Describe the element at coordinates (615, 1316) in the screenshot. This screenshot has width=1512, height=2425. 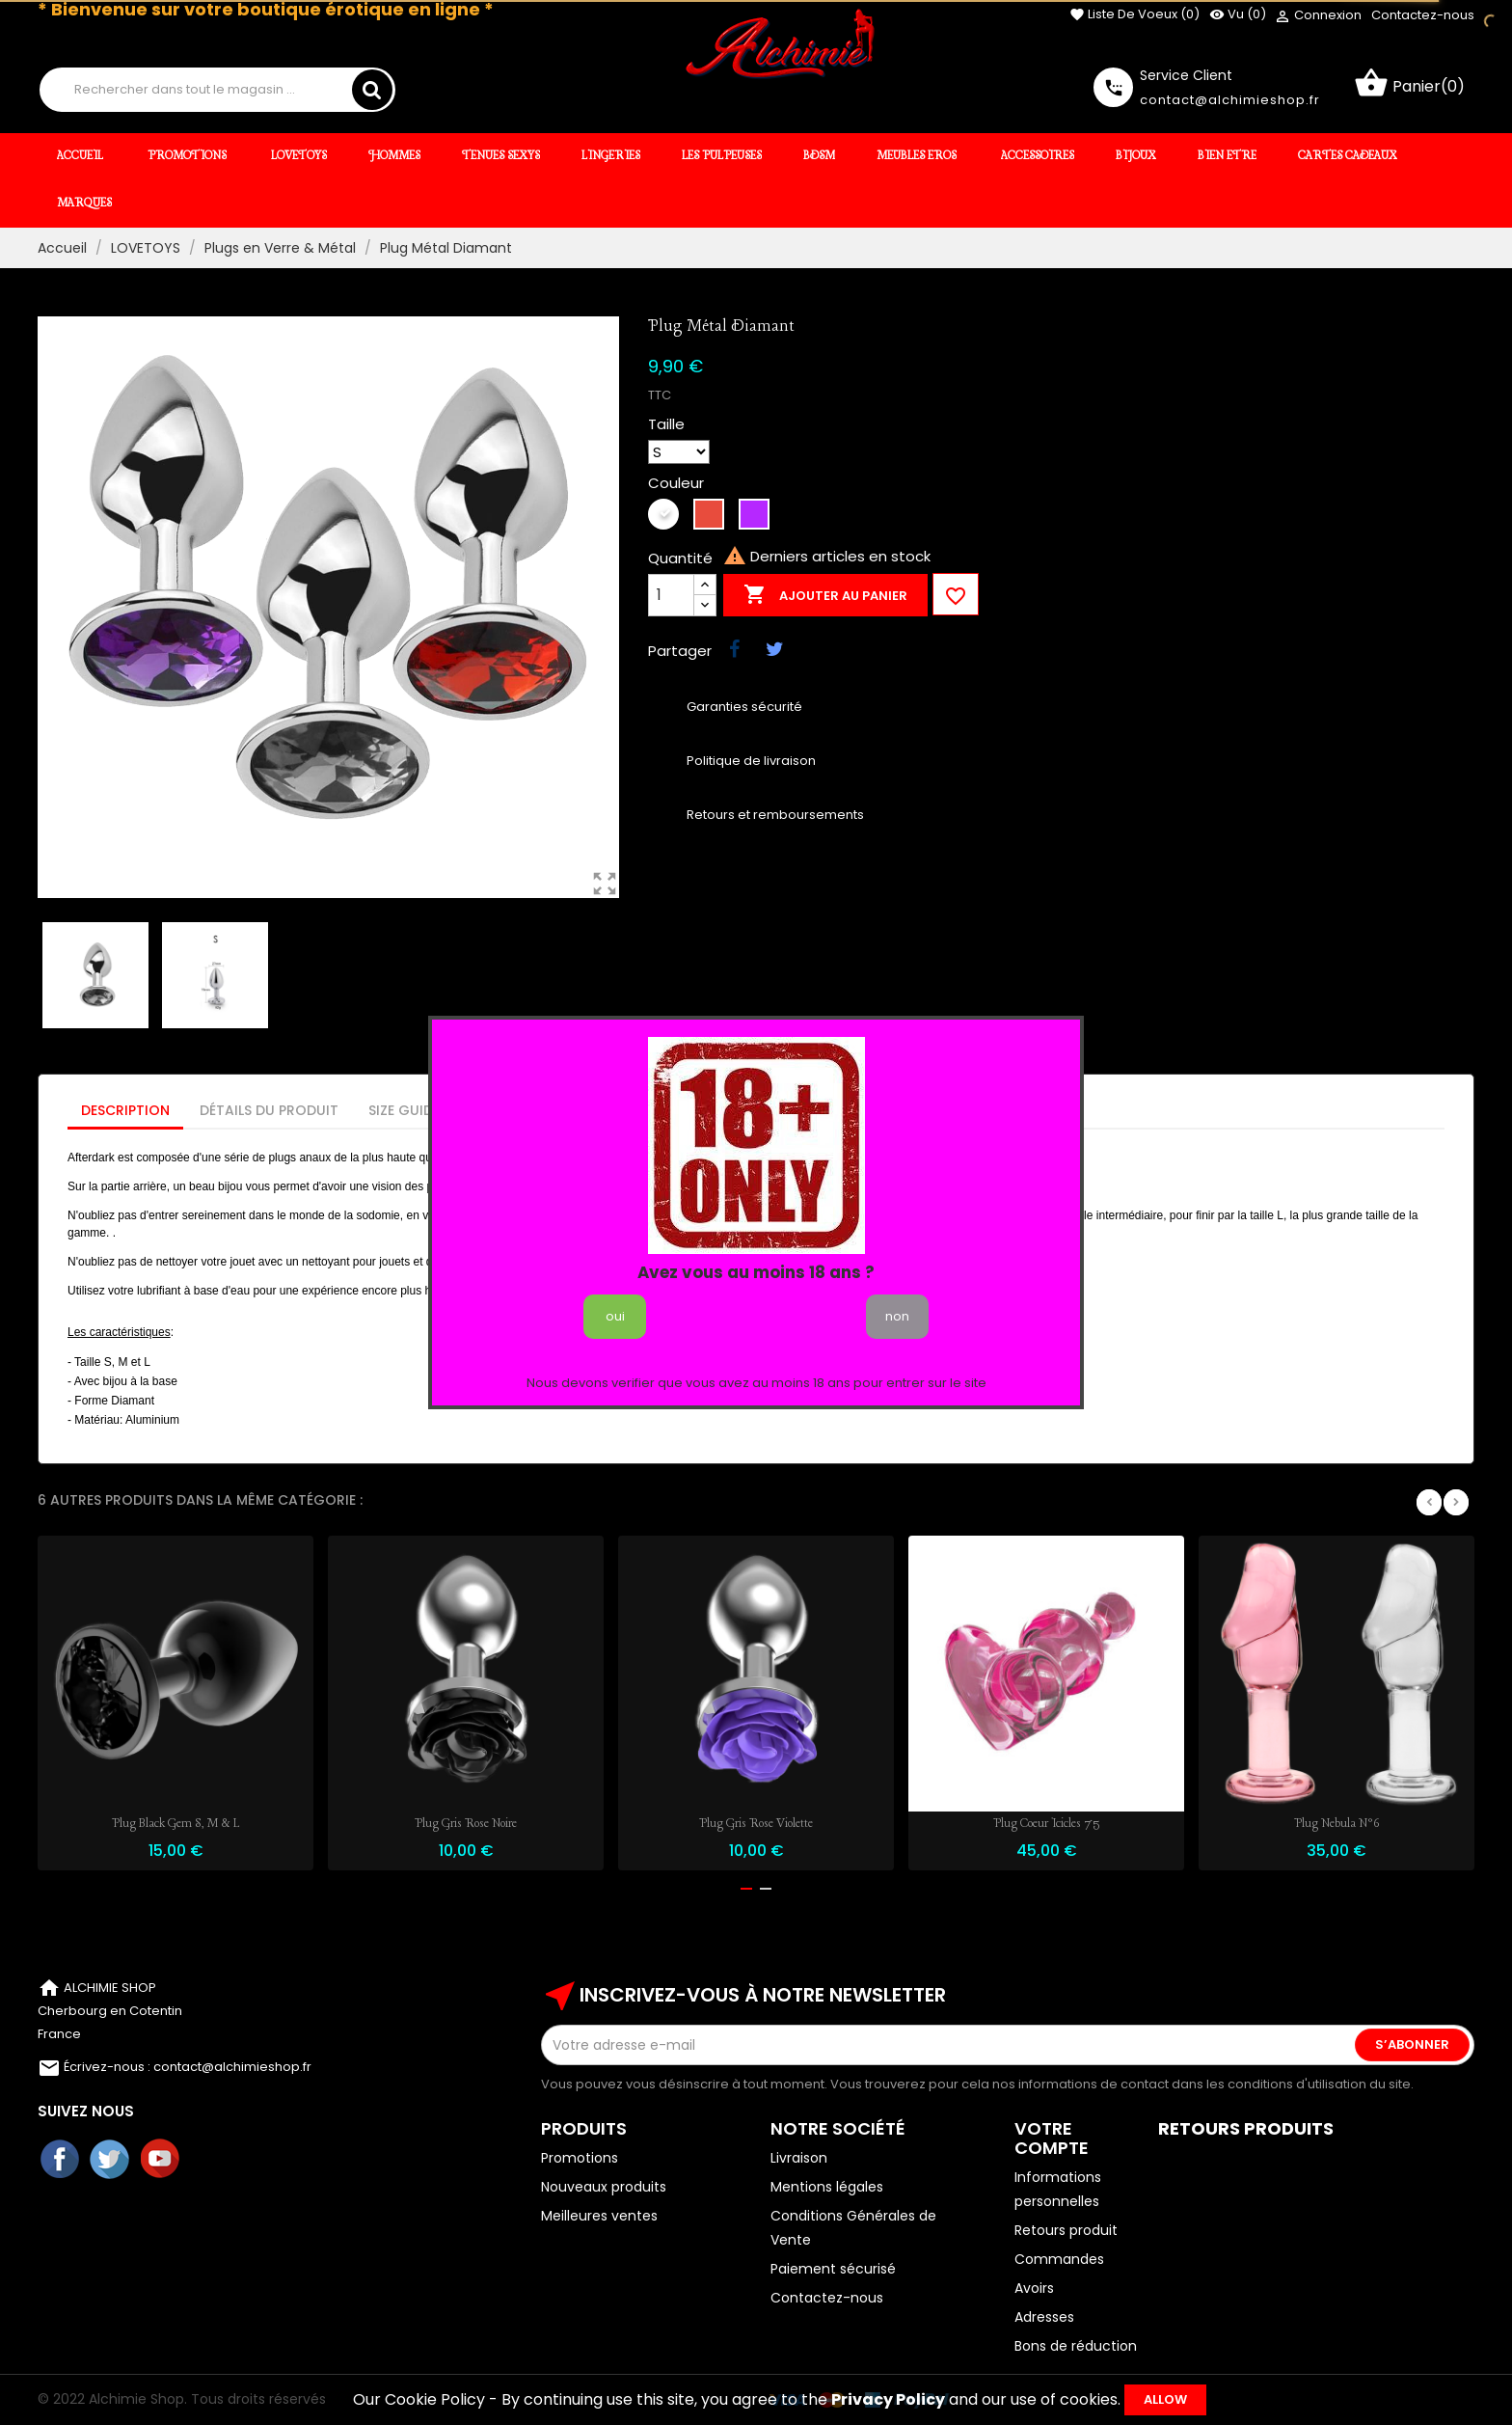
I see `oui` at that location.